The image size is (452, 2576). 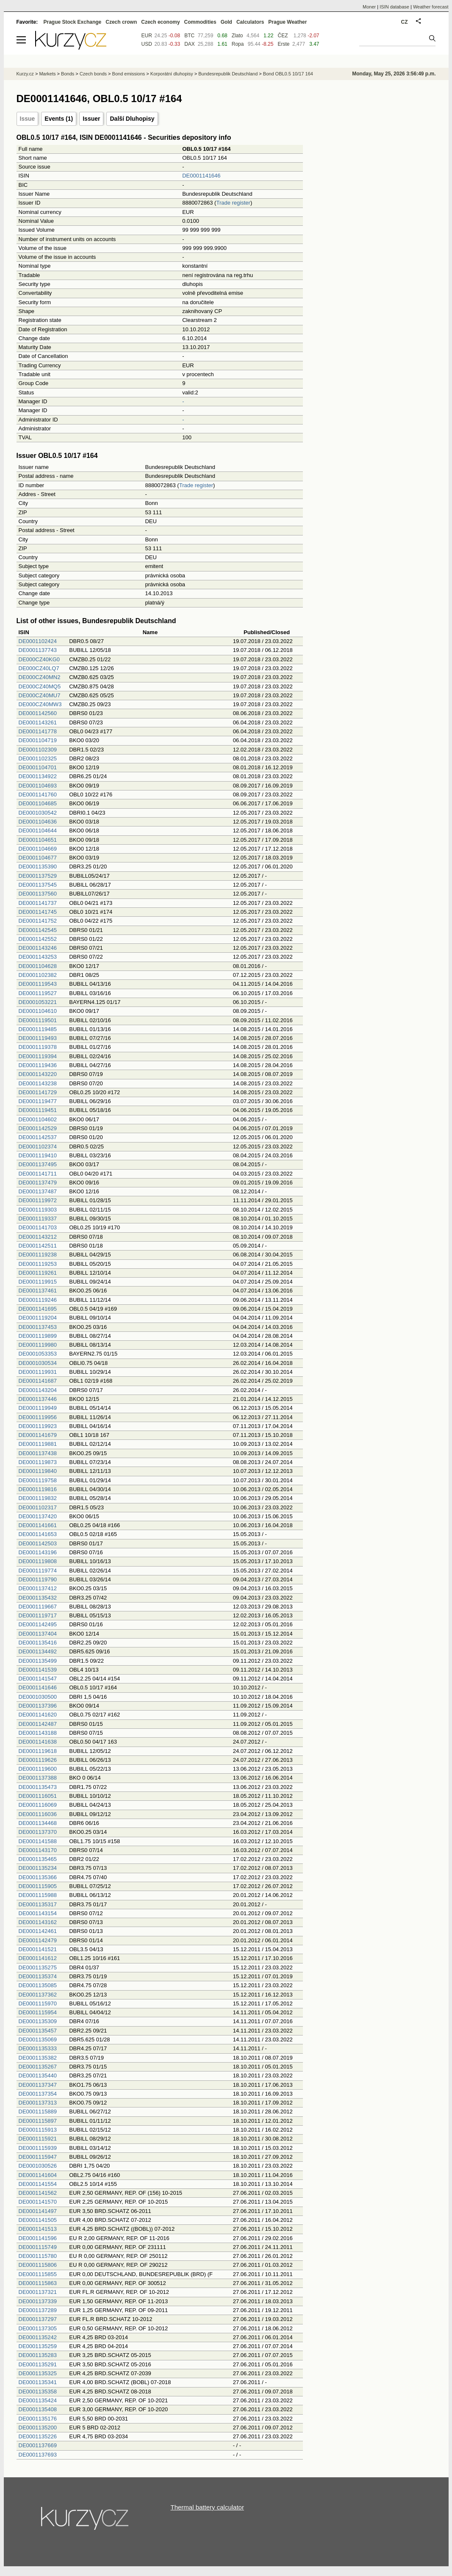 I want to click on DE0001137446, so click(x=38, y=1399).